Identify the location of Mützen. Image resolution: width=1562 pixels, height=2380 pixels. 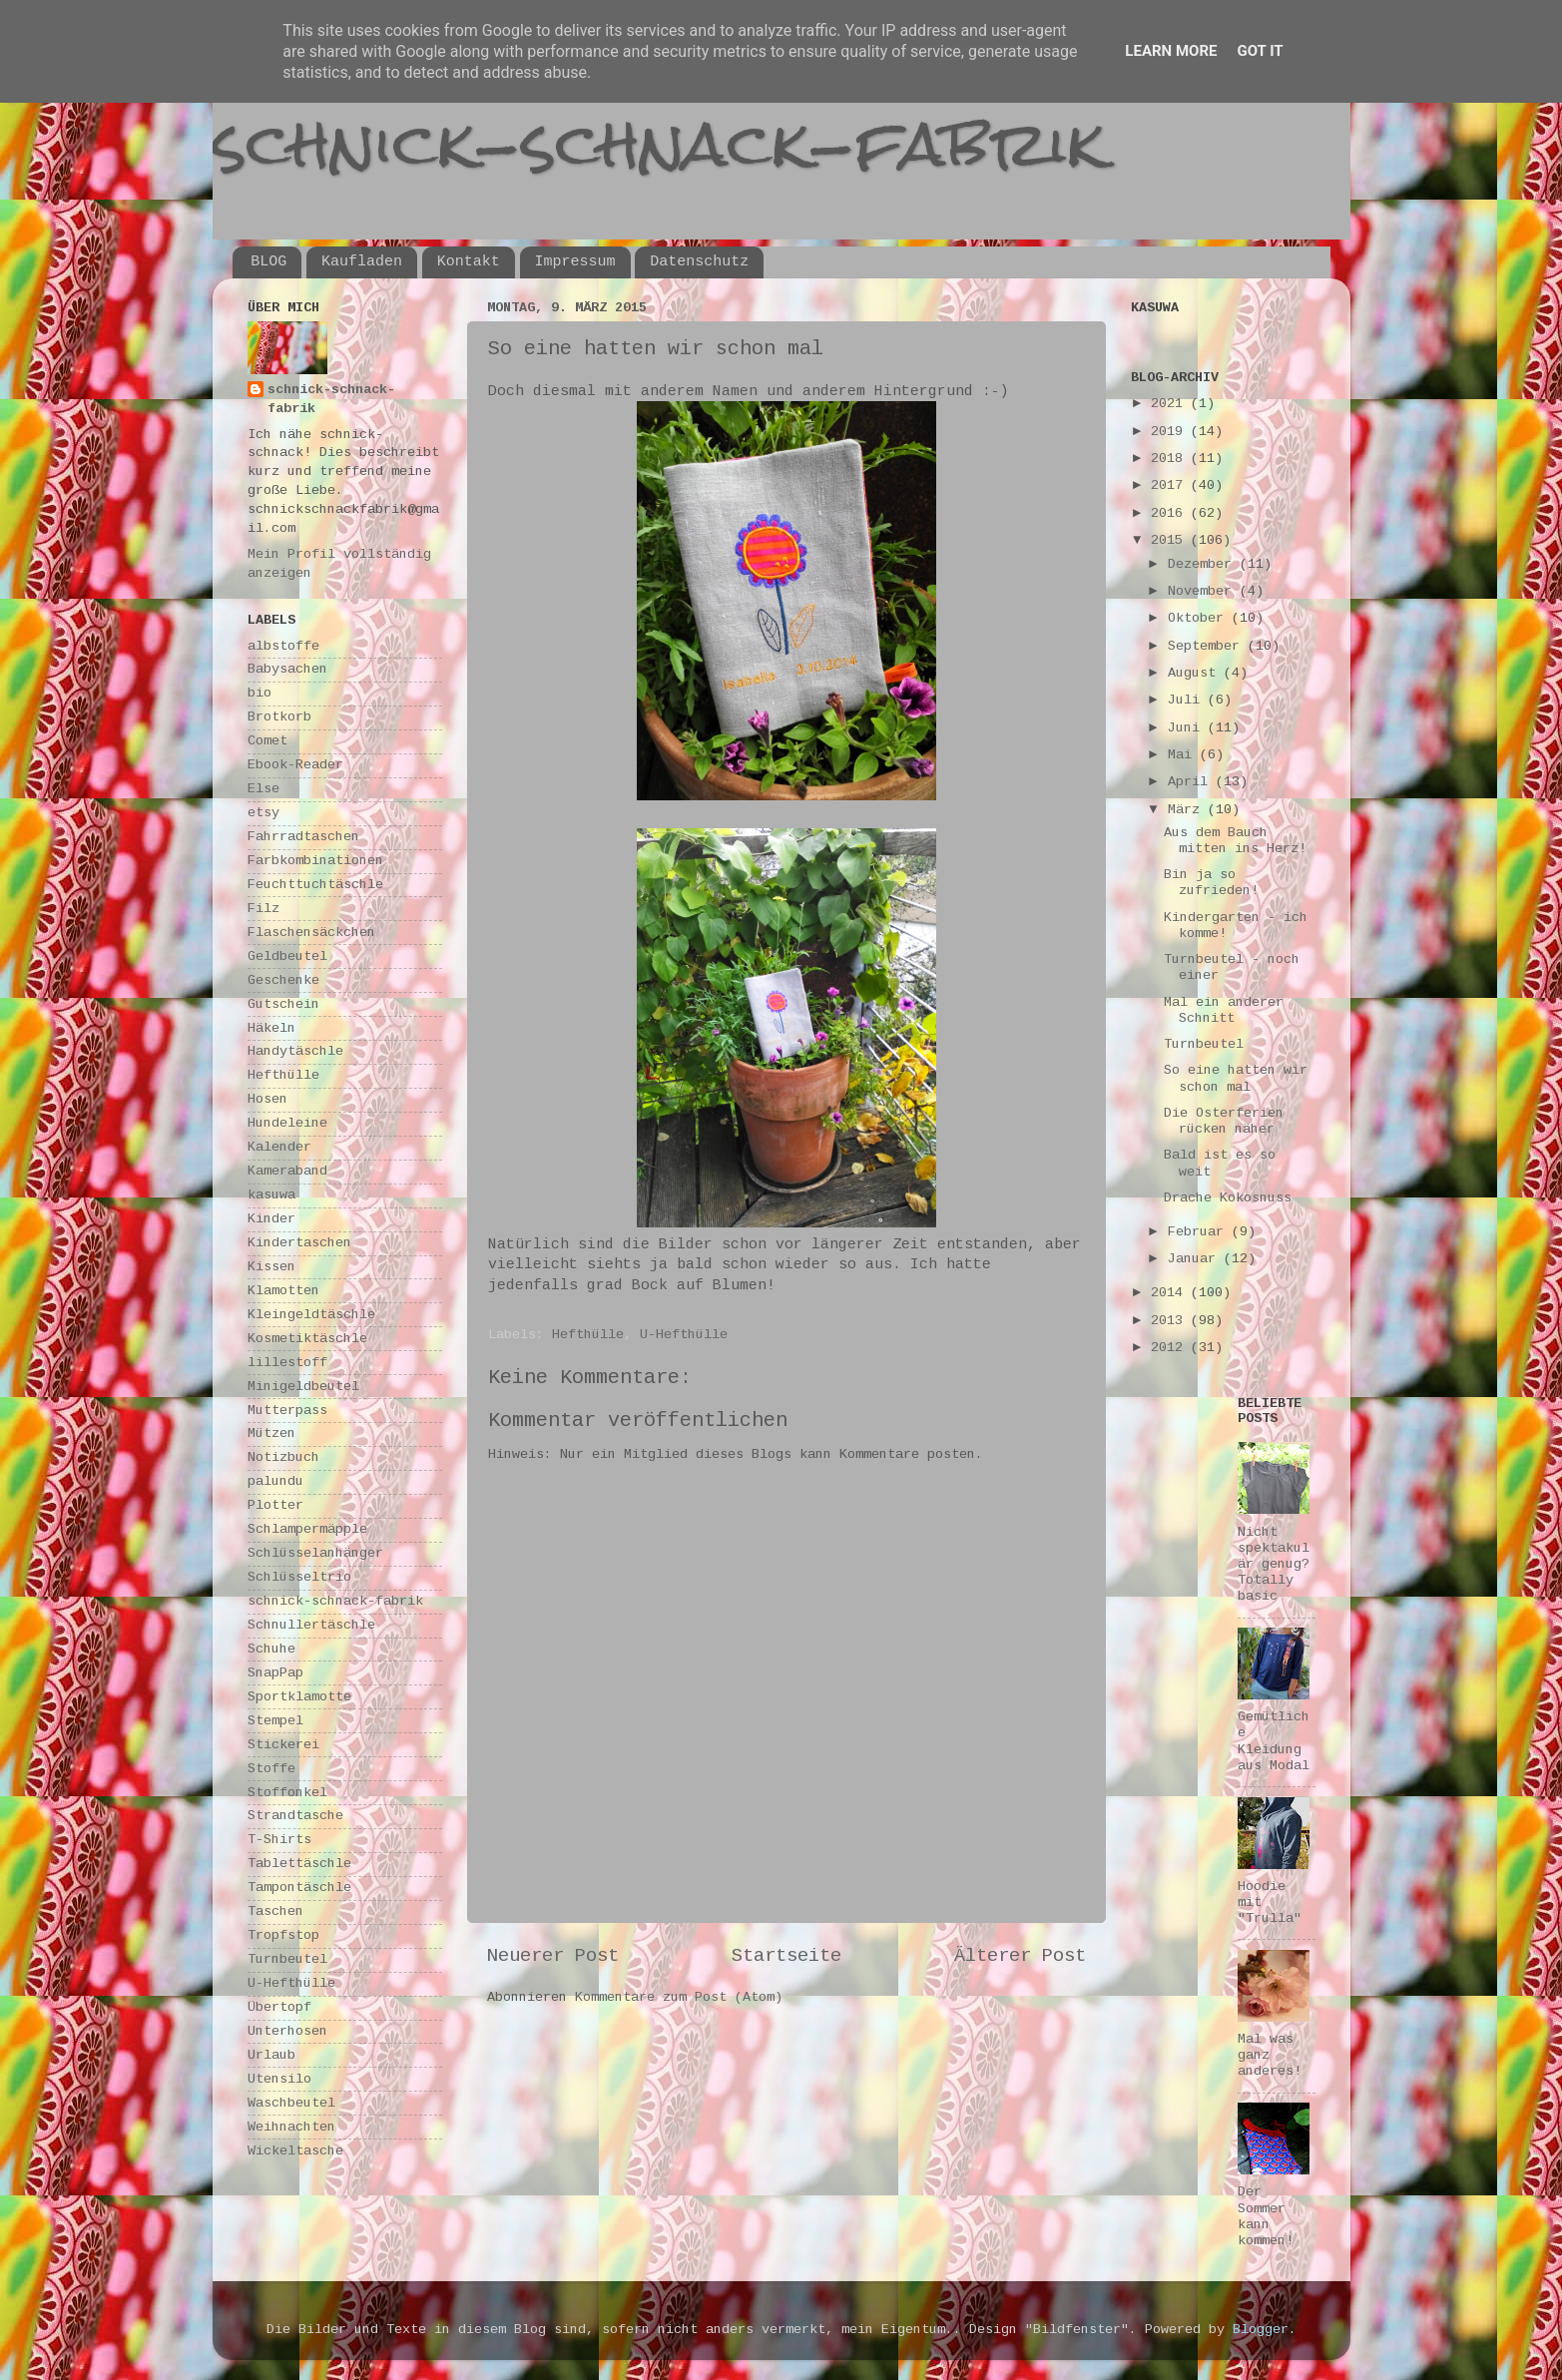
(271, 1433).